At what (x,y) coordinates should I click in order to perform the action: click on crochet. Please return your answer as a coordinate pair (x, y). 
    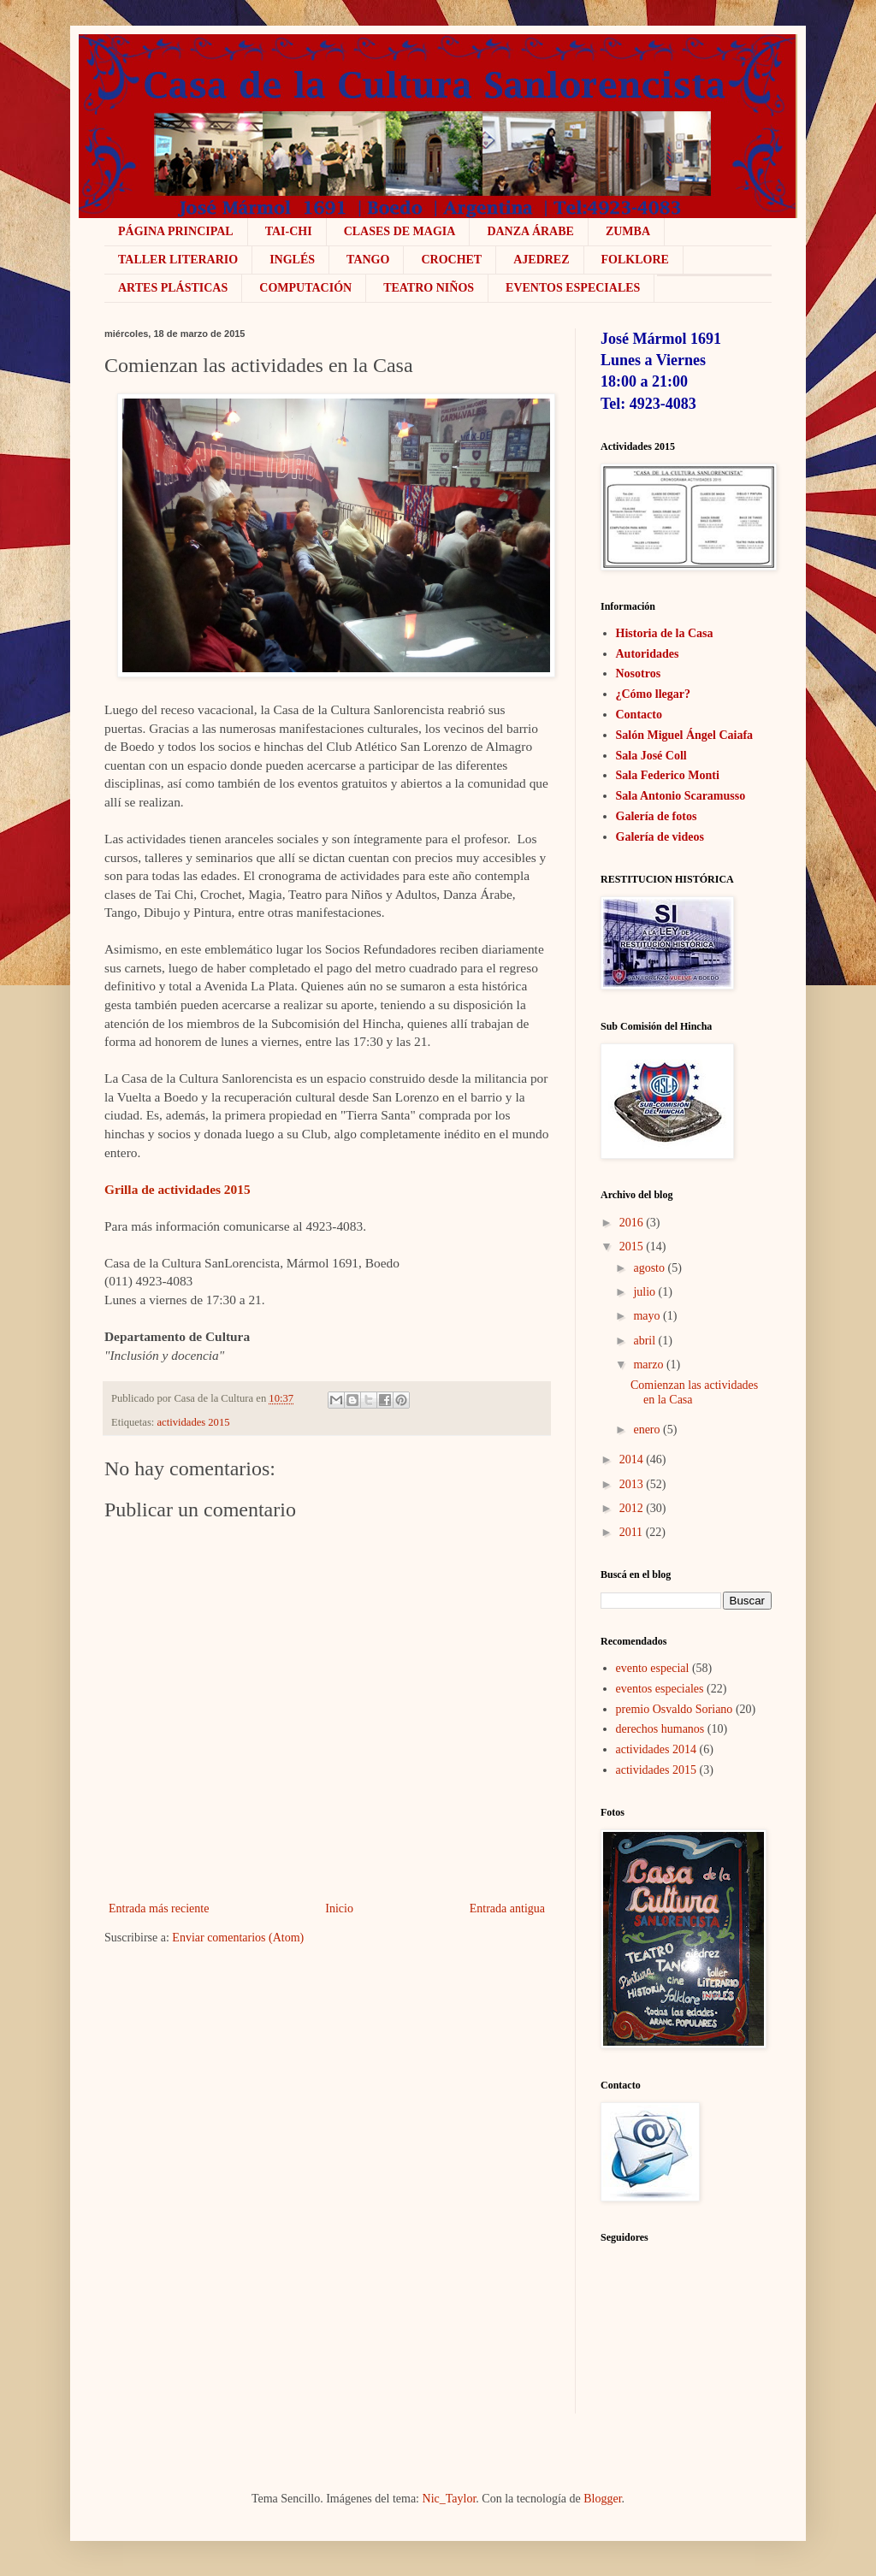
    Looking at the image, I should click on (451, 259).